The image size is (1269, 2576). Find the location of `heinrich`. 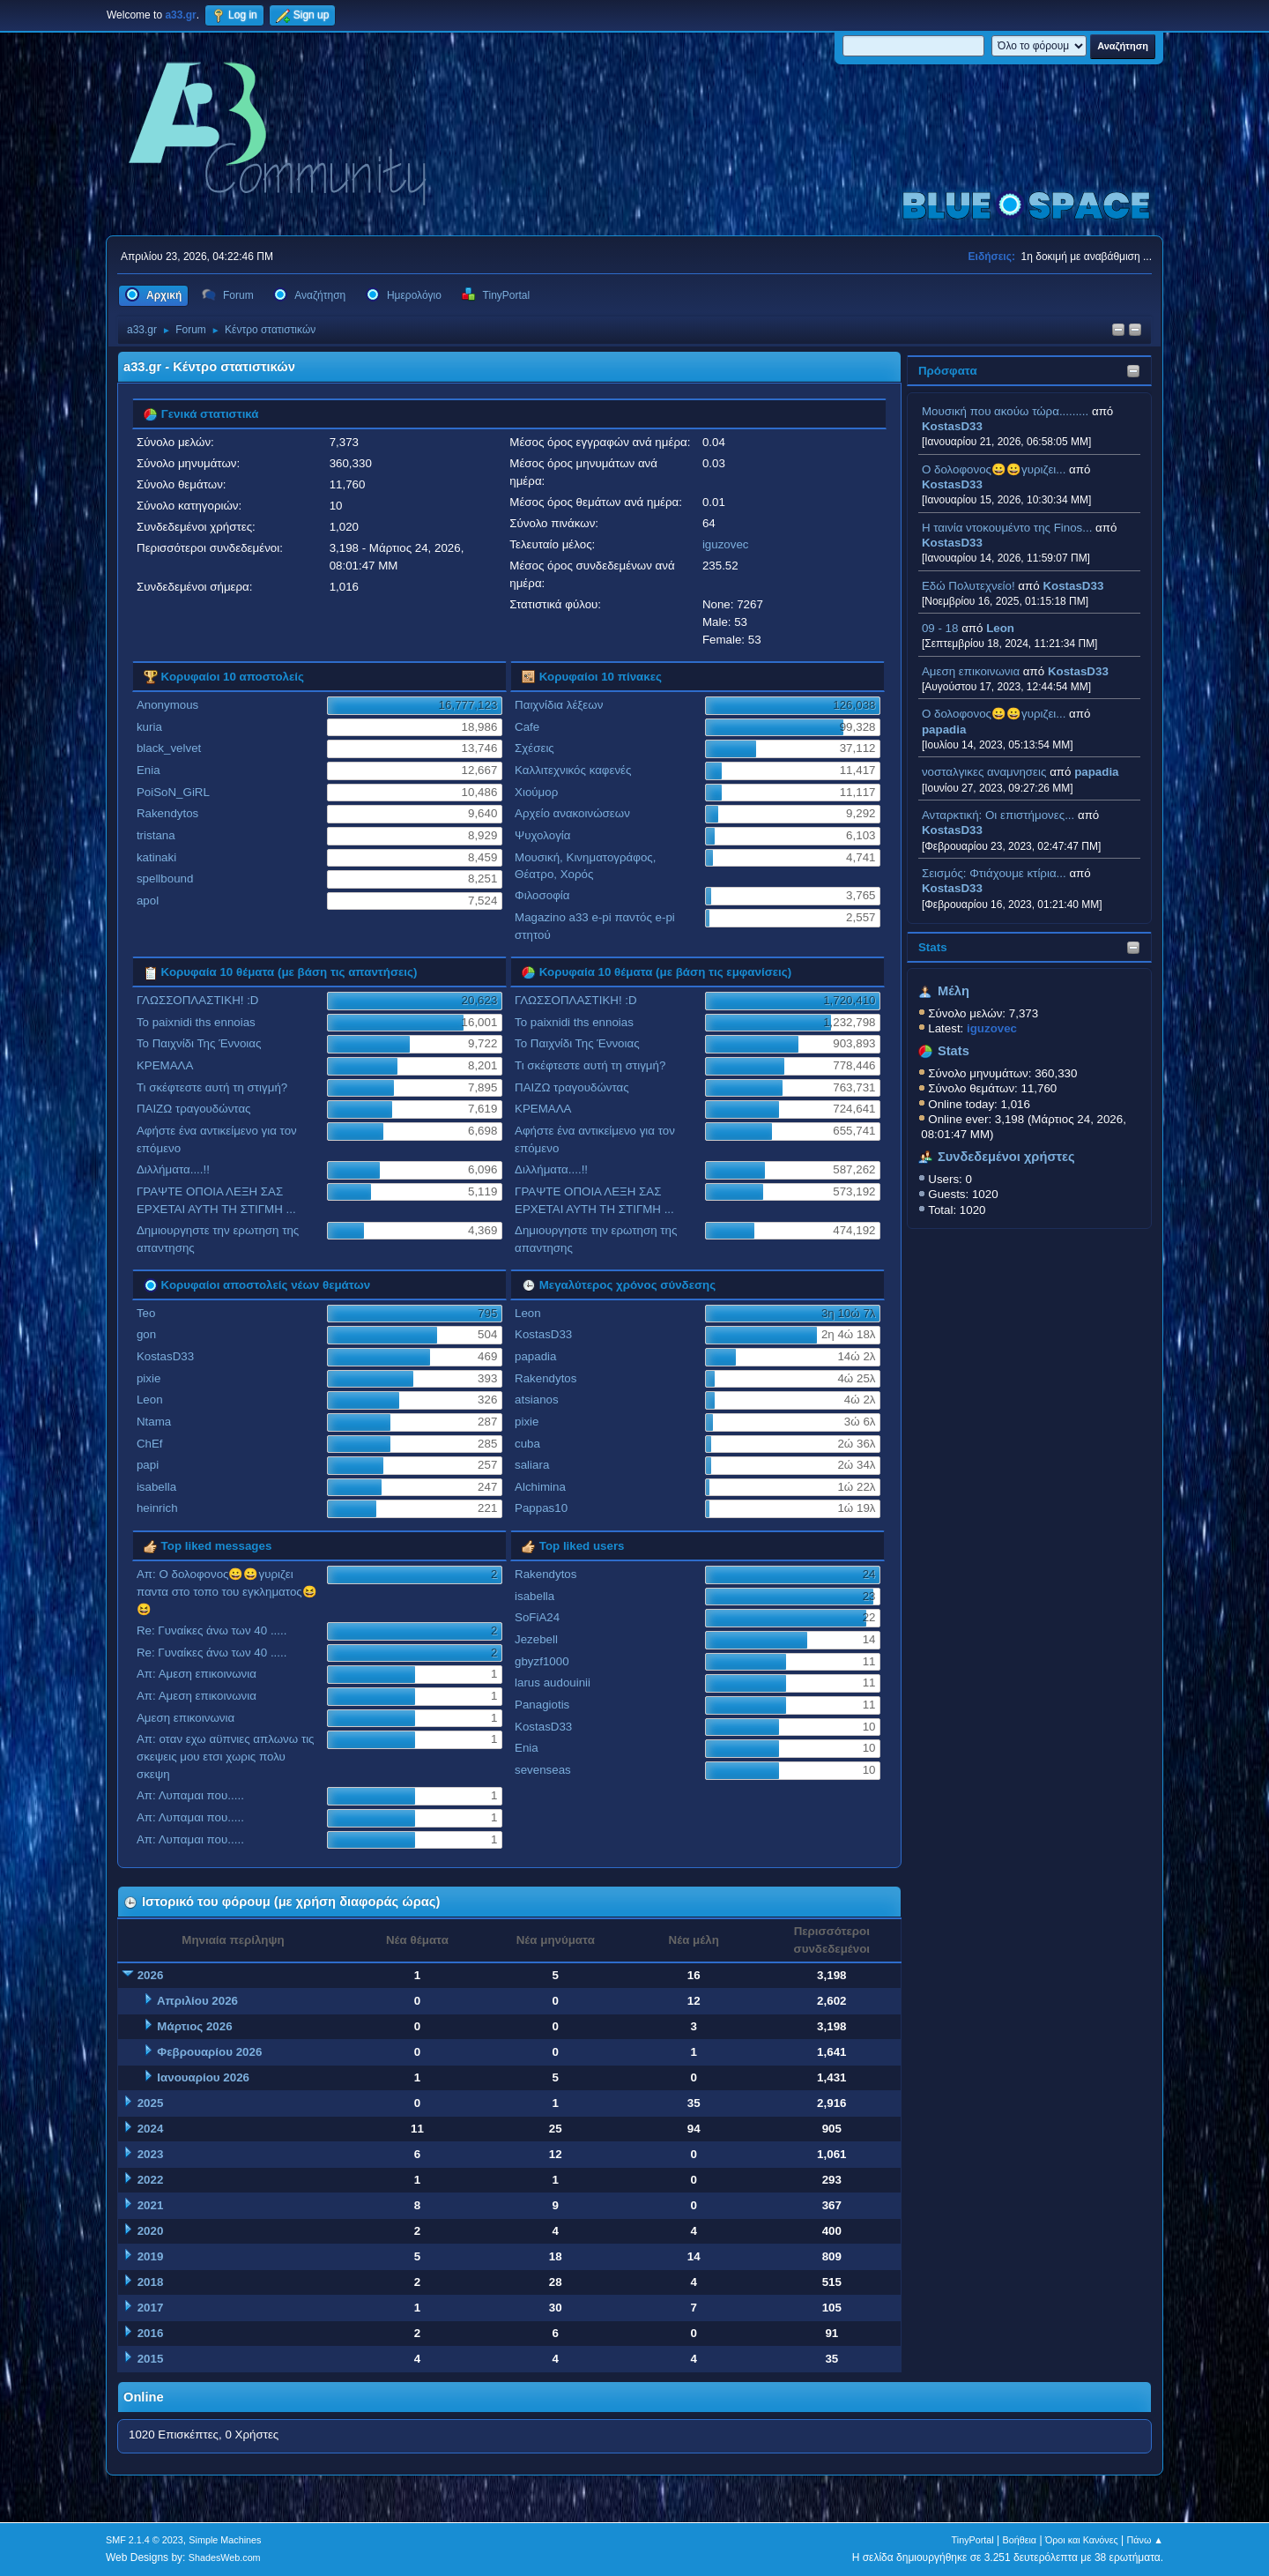

heinrich is located at coordinates (157, 1508).